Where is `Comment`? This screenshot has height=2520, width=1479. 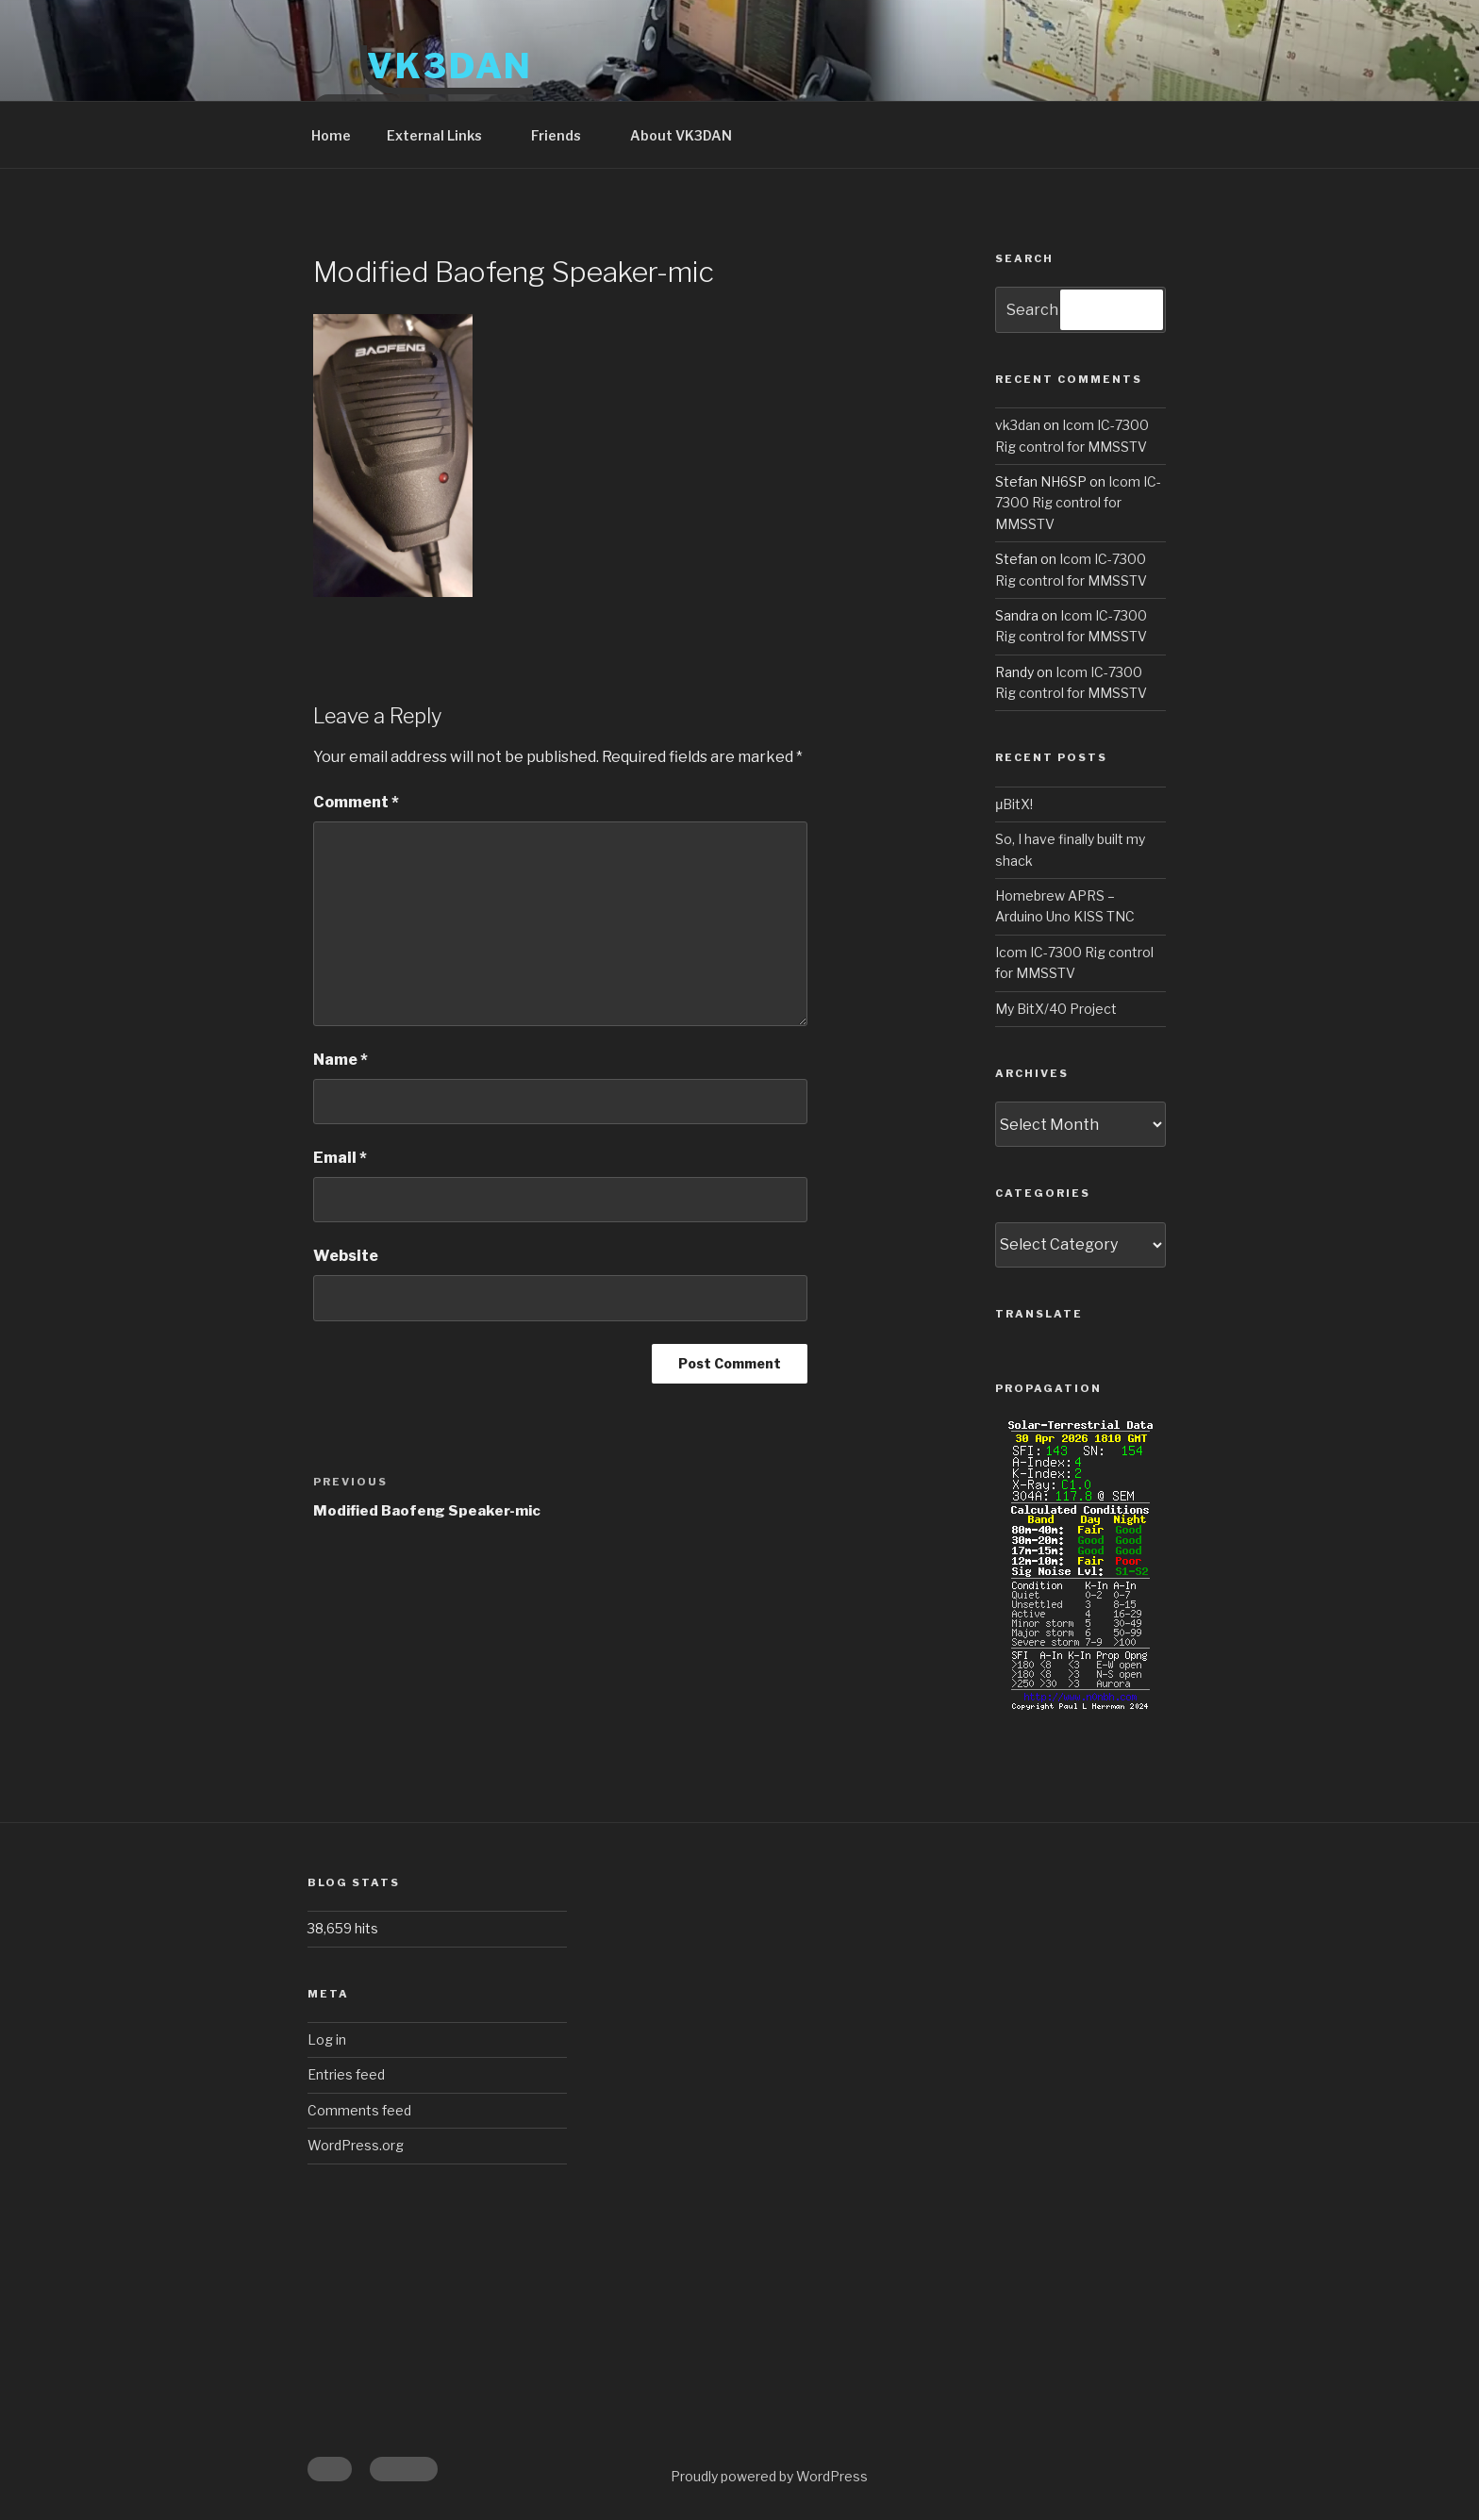 Comment is located at coordinates (356, 802).